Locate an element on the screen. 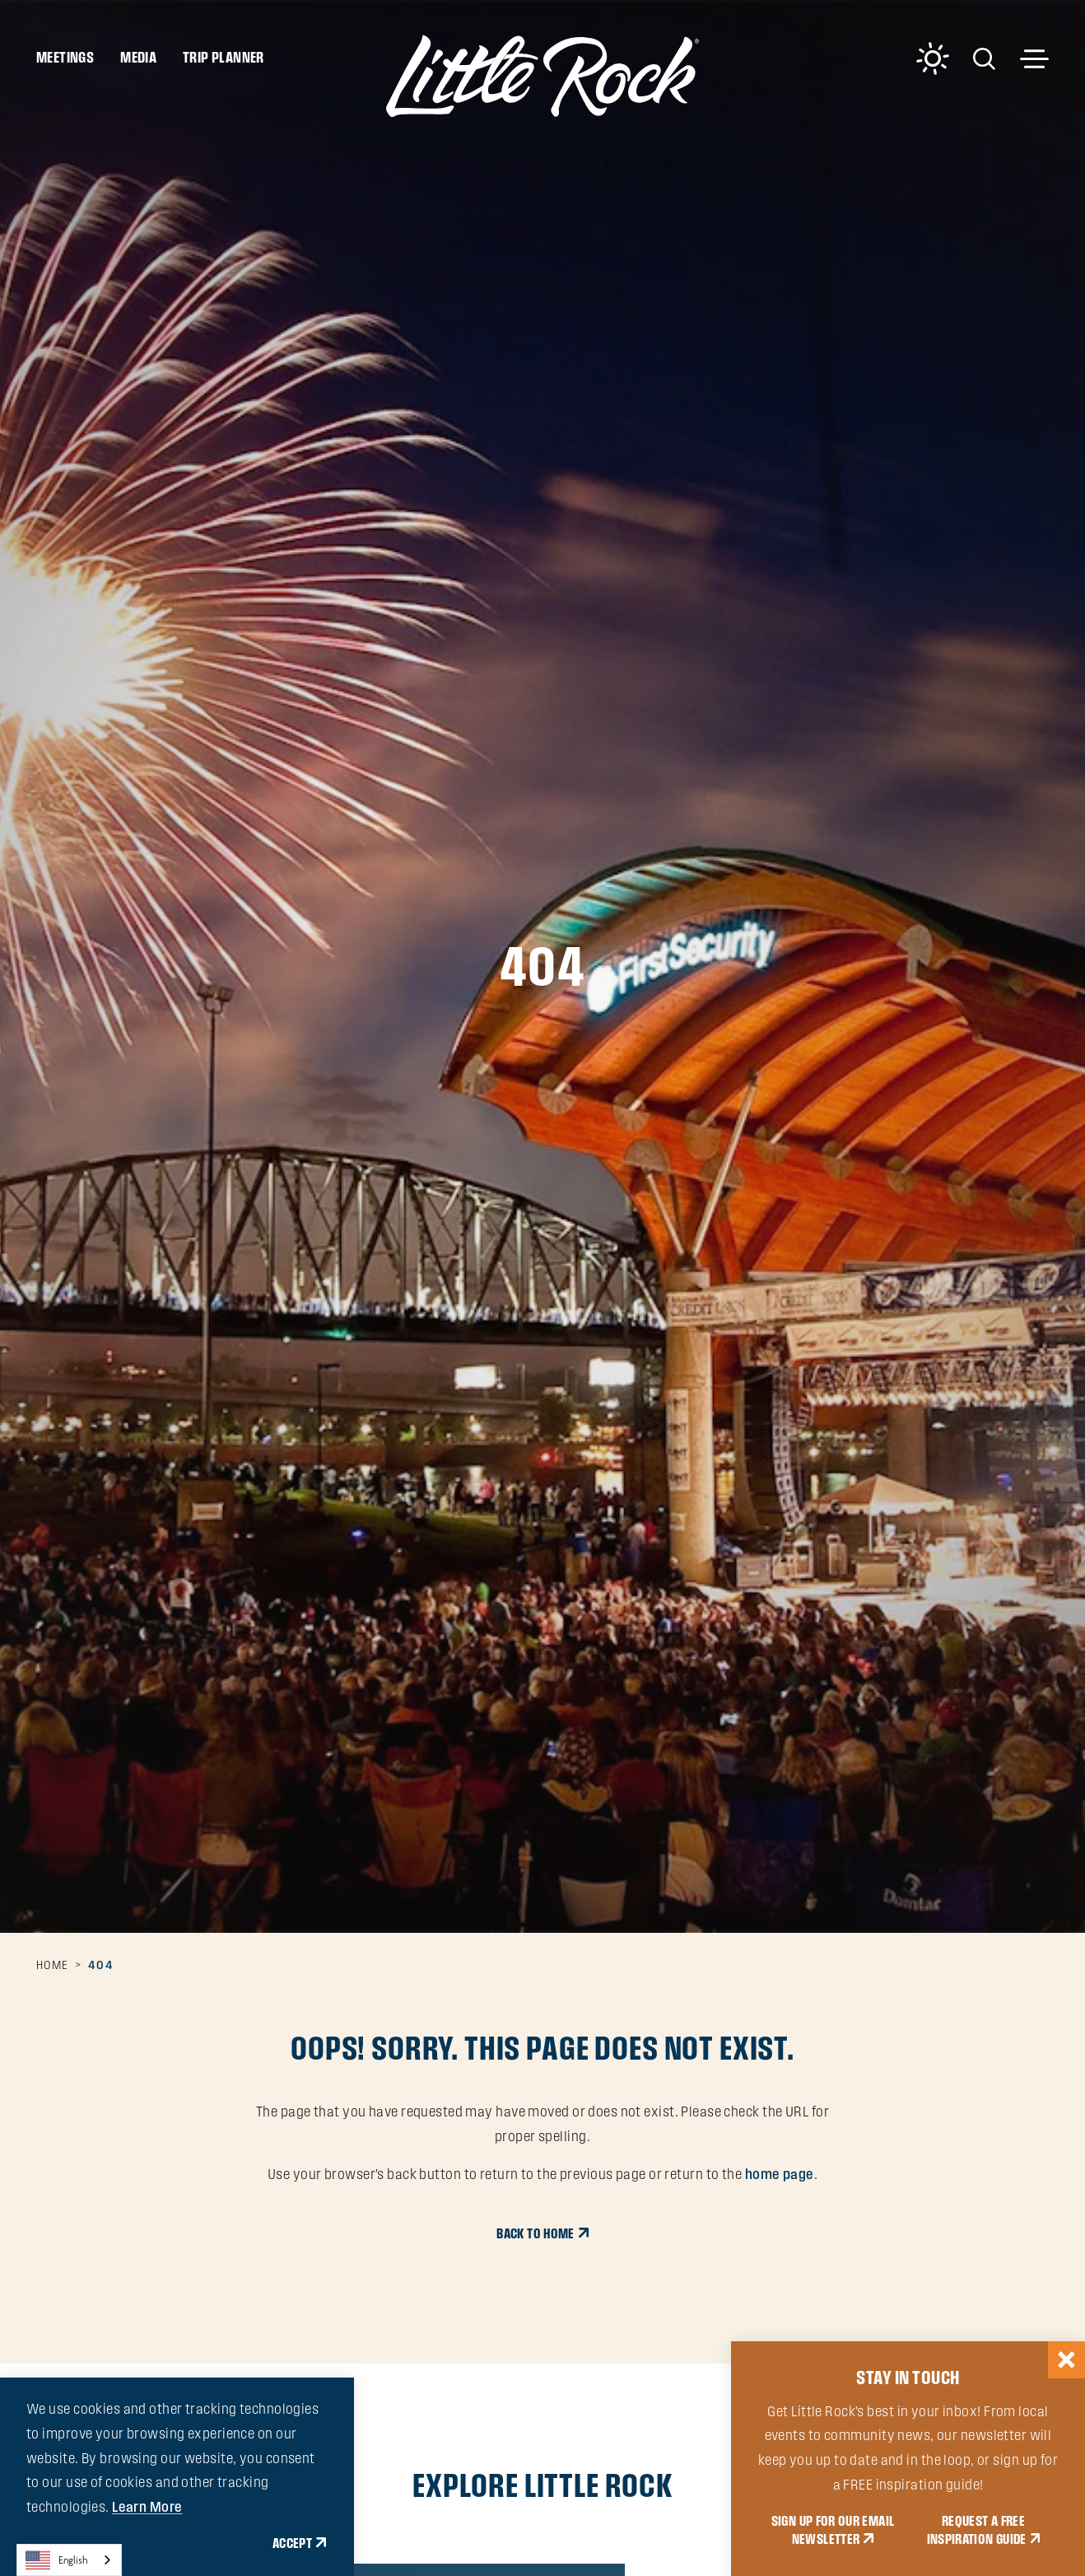 This screenshot has height=2576, width=1085. Trip Planner [Toggle the Experience Builder] is located at coordinates (223, 57).